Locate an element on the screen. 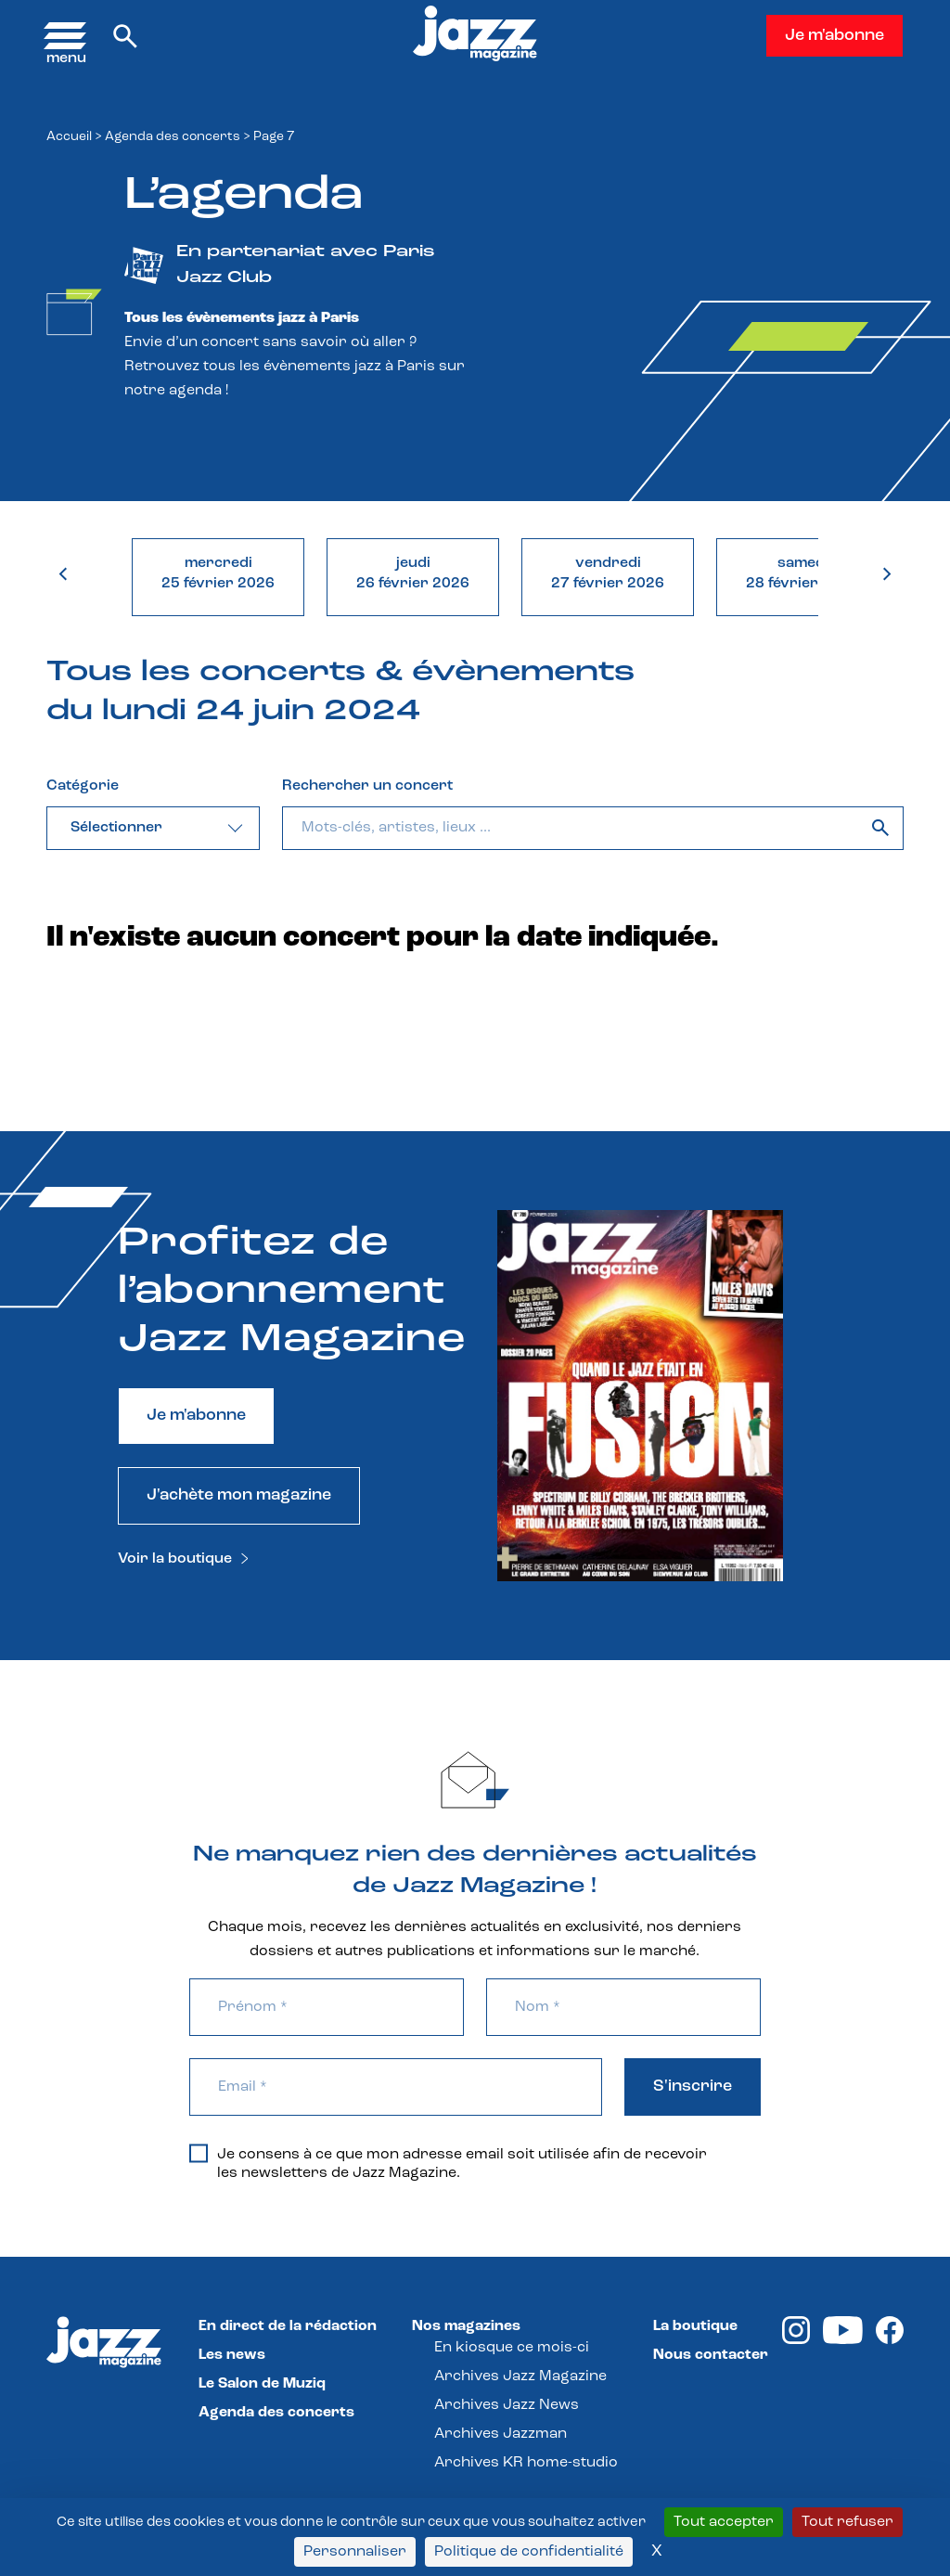  samedi28 février 2026 is located at coordinates (802, 573).